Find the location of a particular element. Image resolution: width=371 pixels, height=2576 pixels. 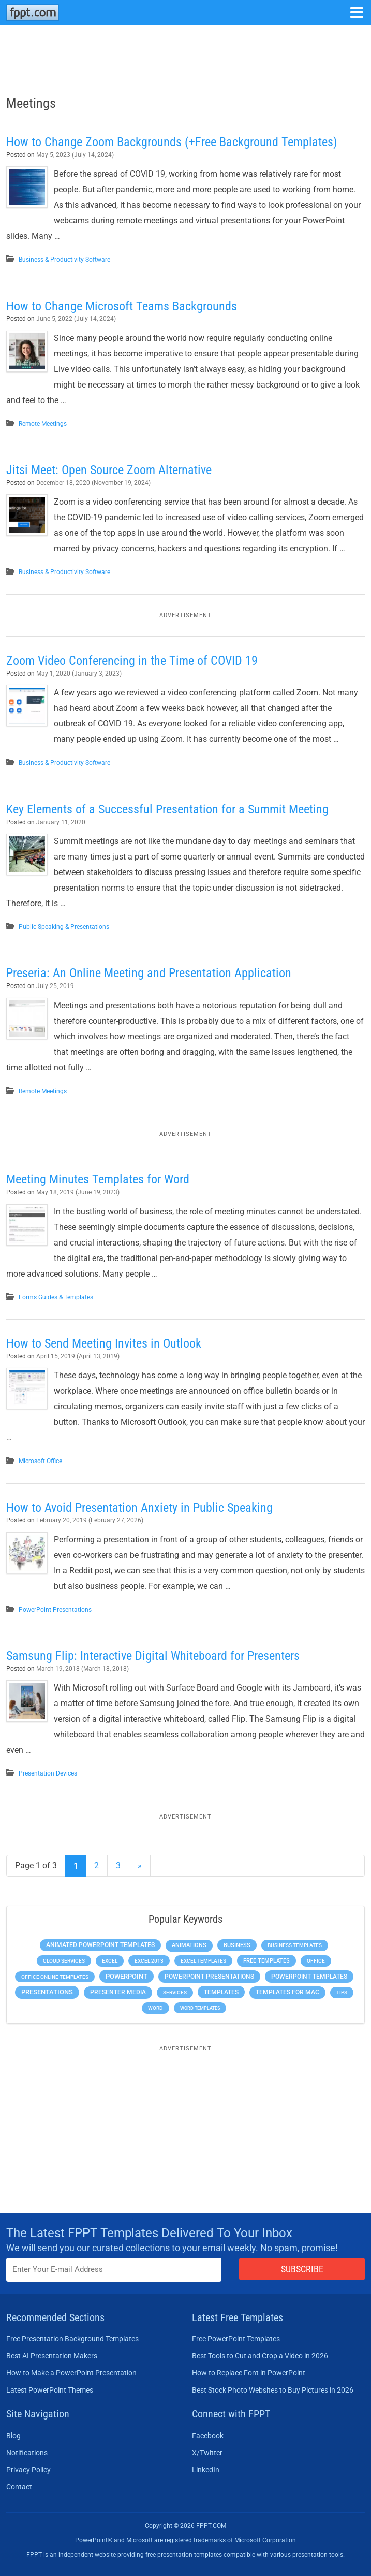

How to Avoid Presentation Anxiety in Public Speaking is located at coordinates (139, 1507).